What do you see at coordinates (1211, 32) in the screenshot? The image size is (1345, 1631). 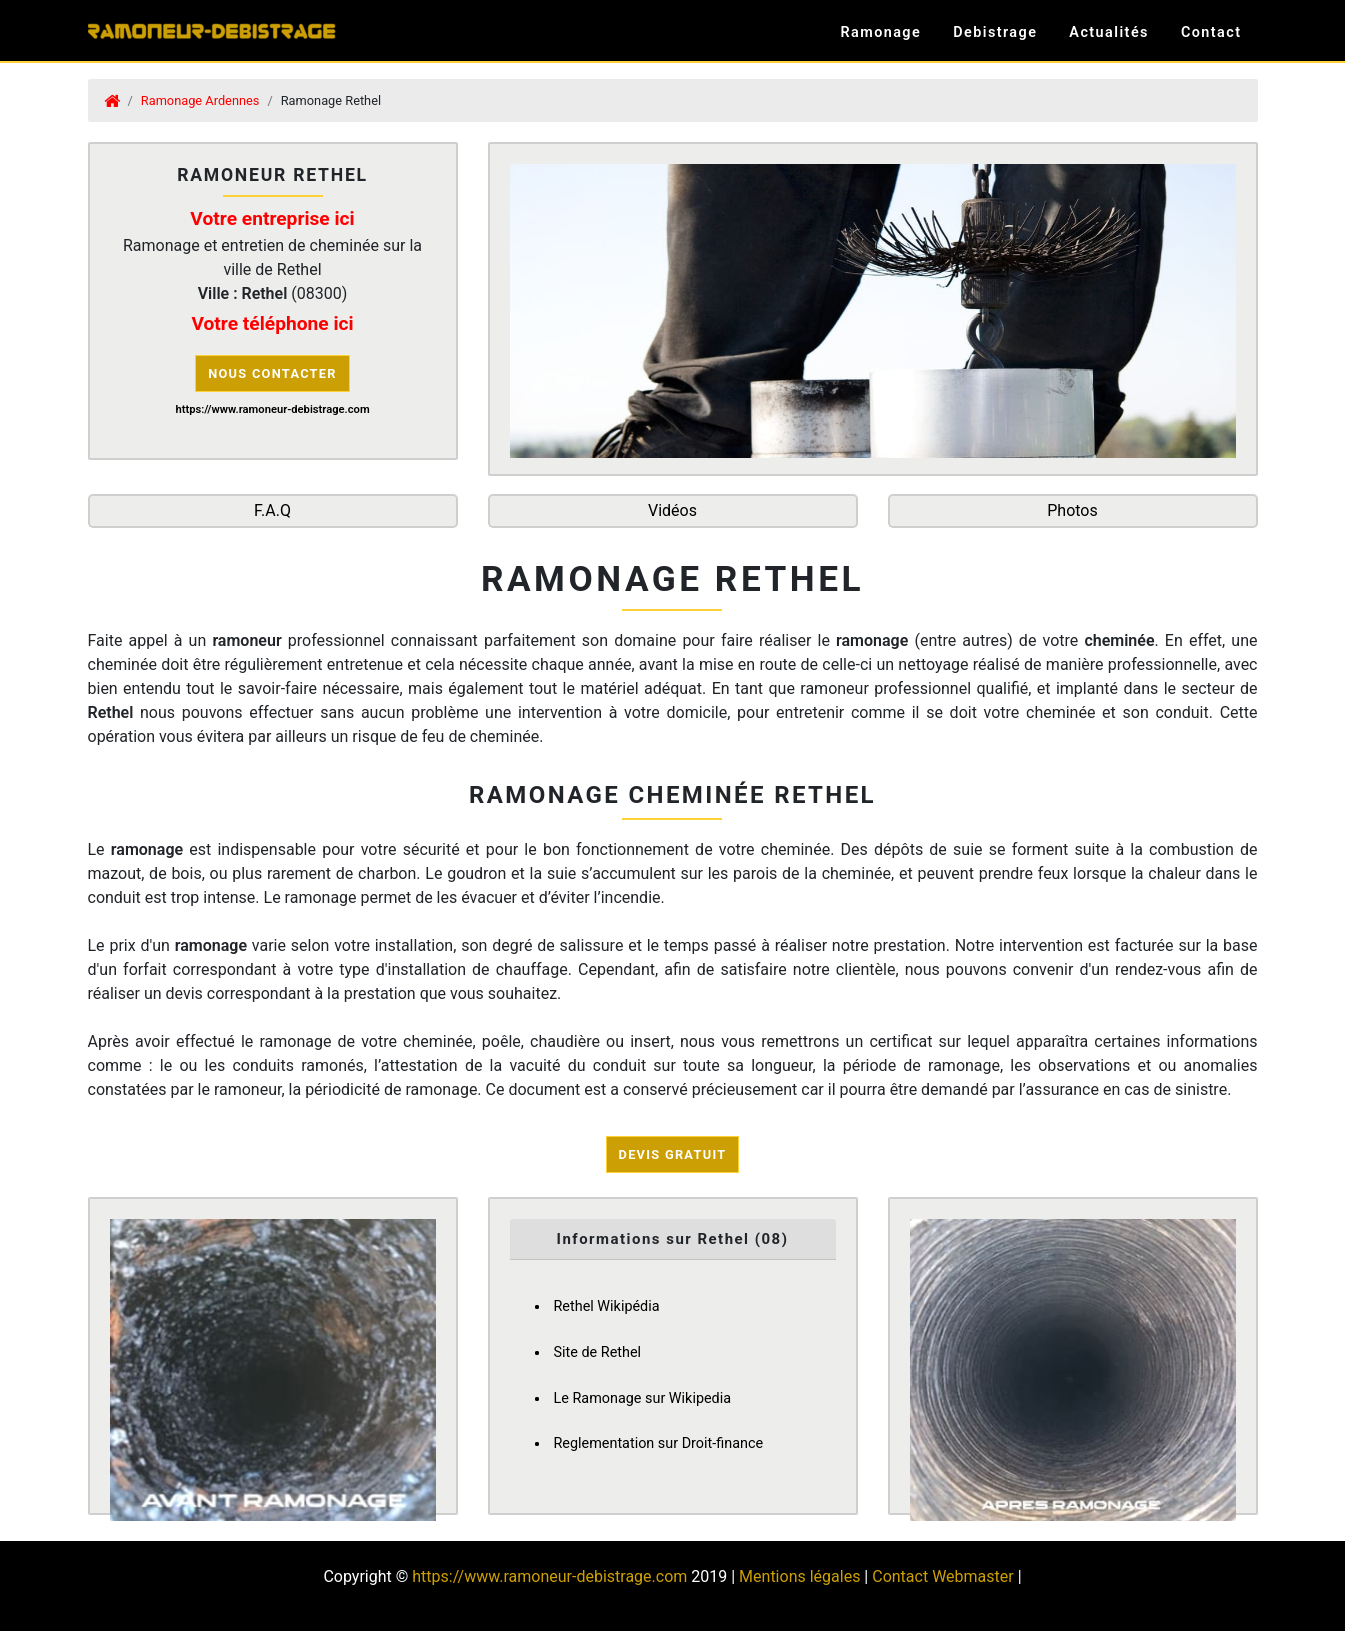 I see `Contact` at bounding box center [1211, 32].